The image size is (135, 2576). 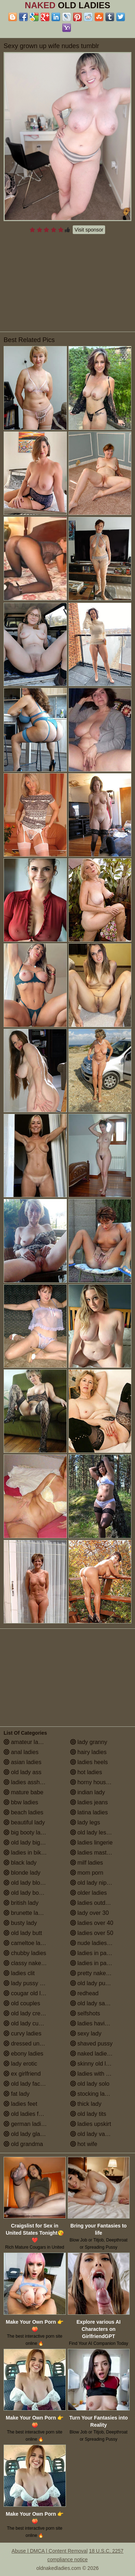 I want to click on Abuse | DMCA | Content Removal, so click(x=49, y=2551).